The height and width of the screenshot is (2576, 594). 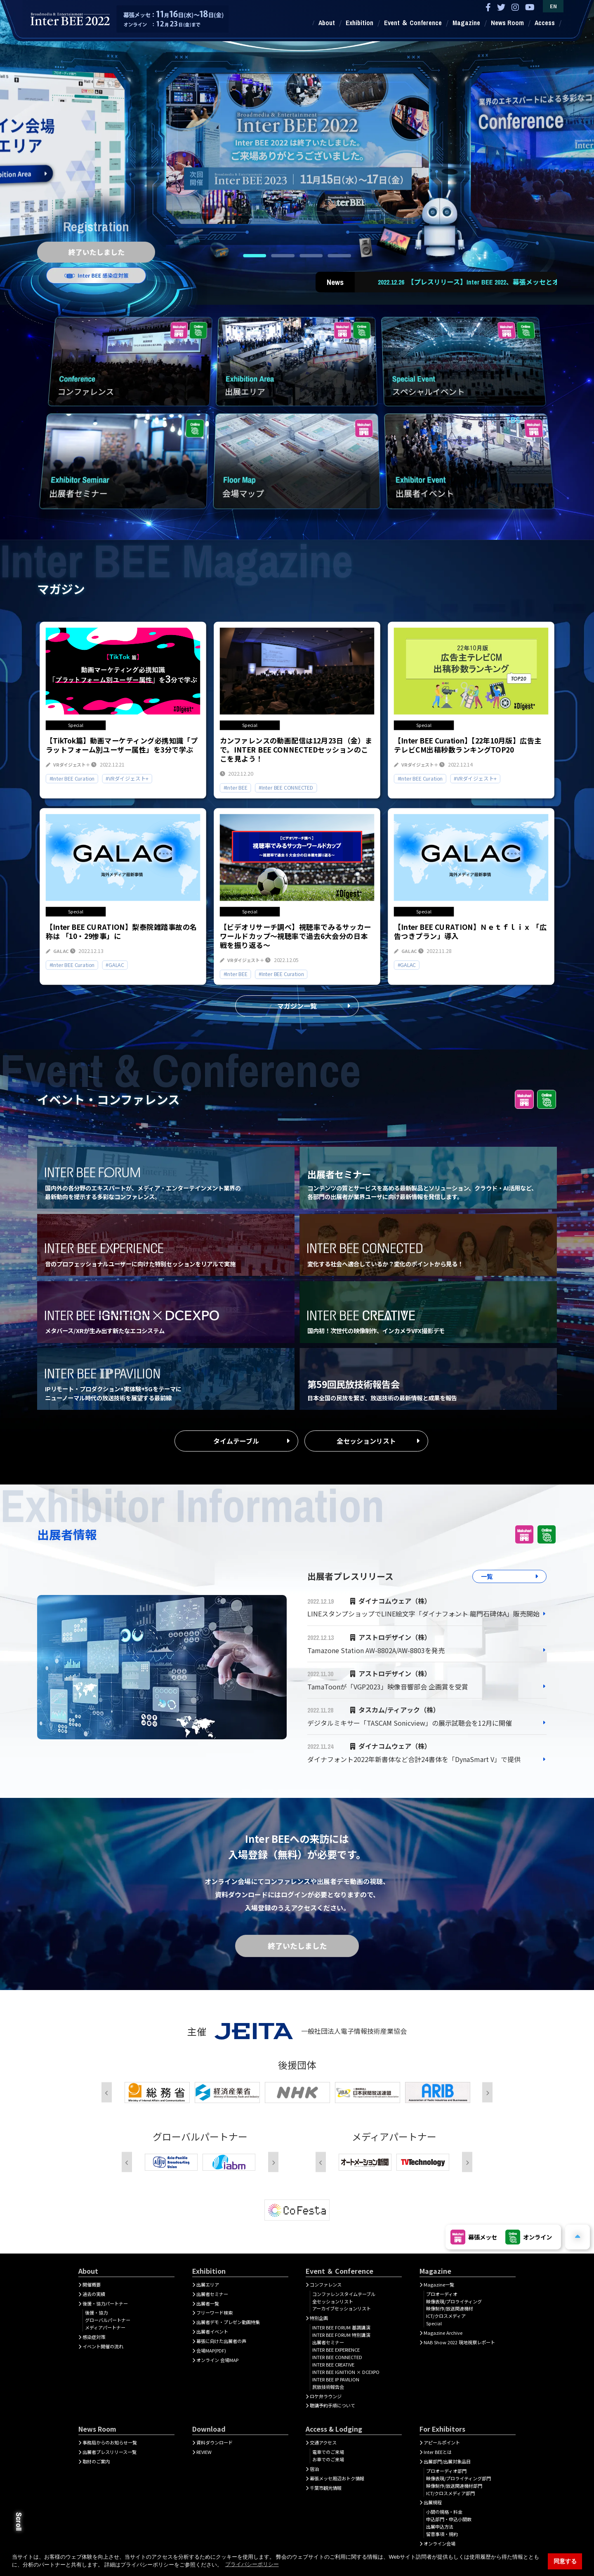 What do you see at coordinates (91, 2284) in the screenshot?
I see `開催概要` at bounding box center [91, 2284].